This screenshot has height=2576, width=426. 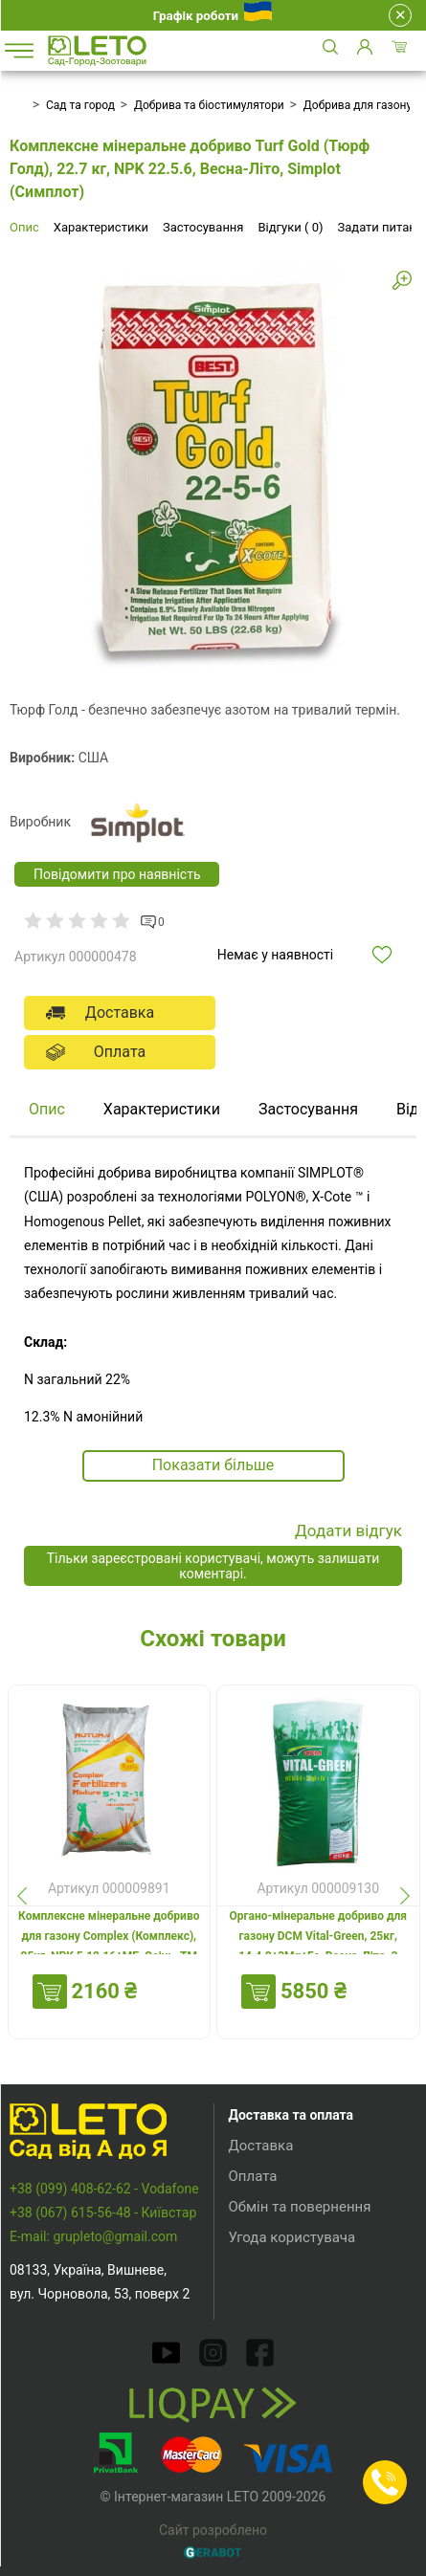 What do you see at coordinates (104, 2188) in the screenshot?
I see `+38 (099) 408-62-62 - Vodafone` at bounding box center [104, 2188].